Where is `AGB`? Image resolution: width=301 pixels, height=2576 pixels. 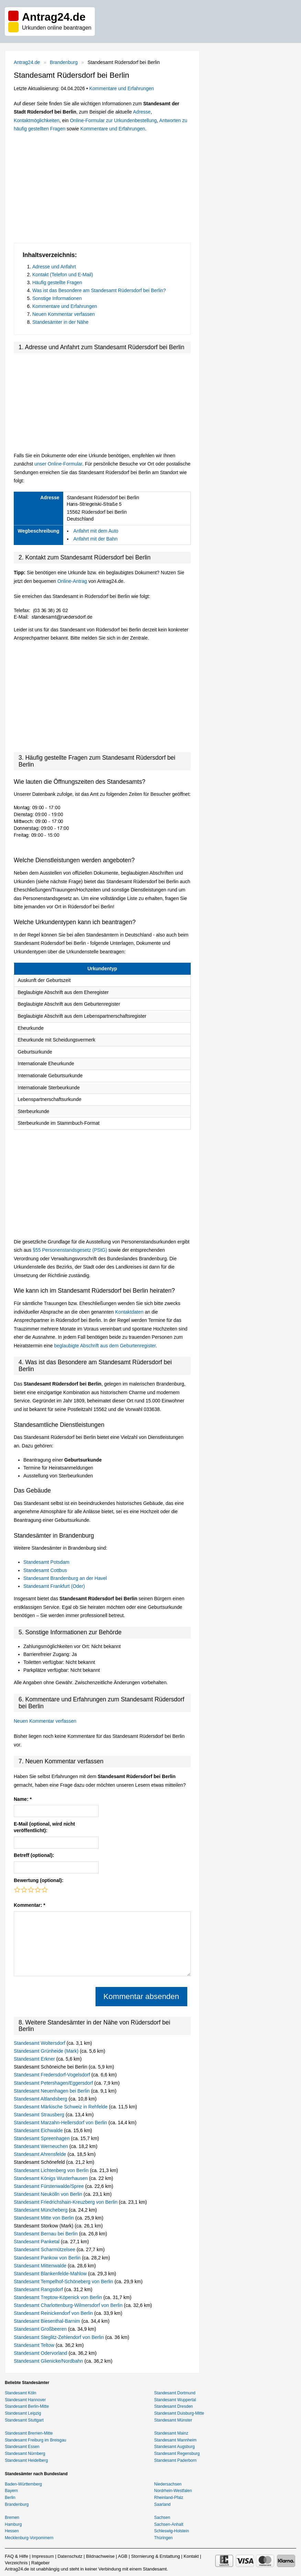 AGB is located at coordinates (122, 2556).